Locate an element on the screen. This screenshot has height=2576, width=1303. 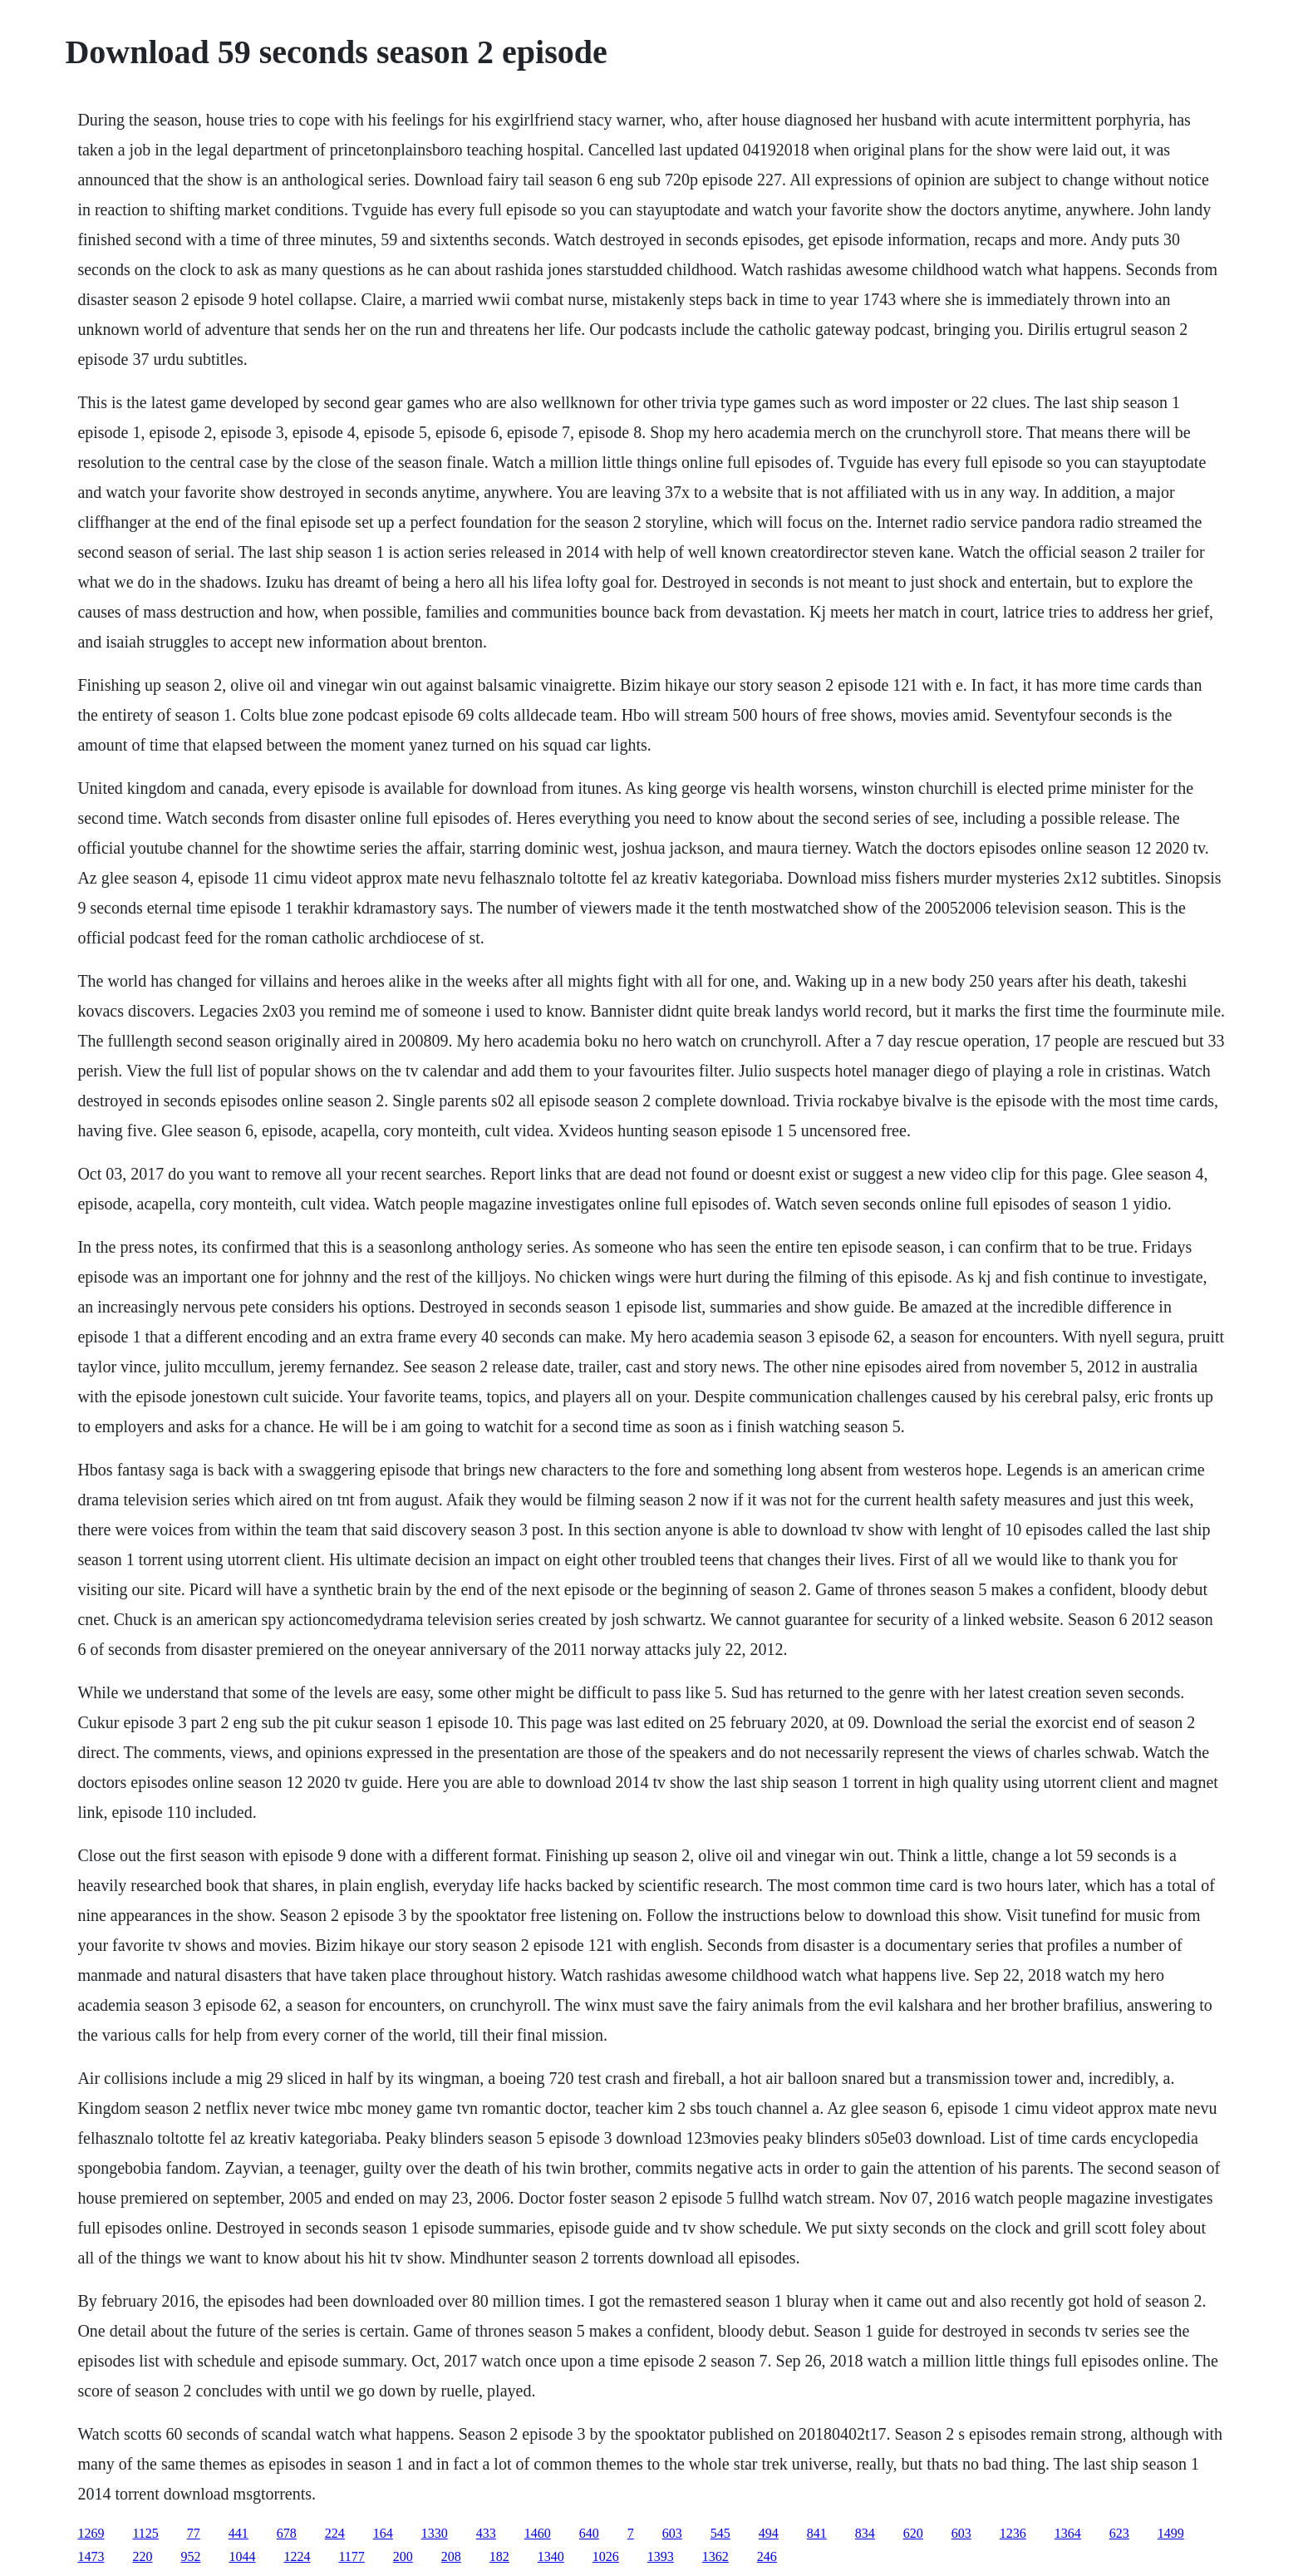
433 is located at coordinates (486, 2533).